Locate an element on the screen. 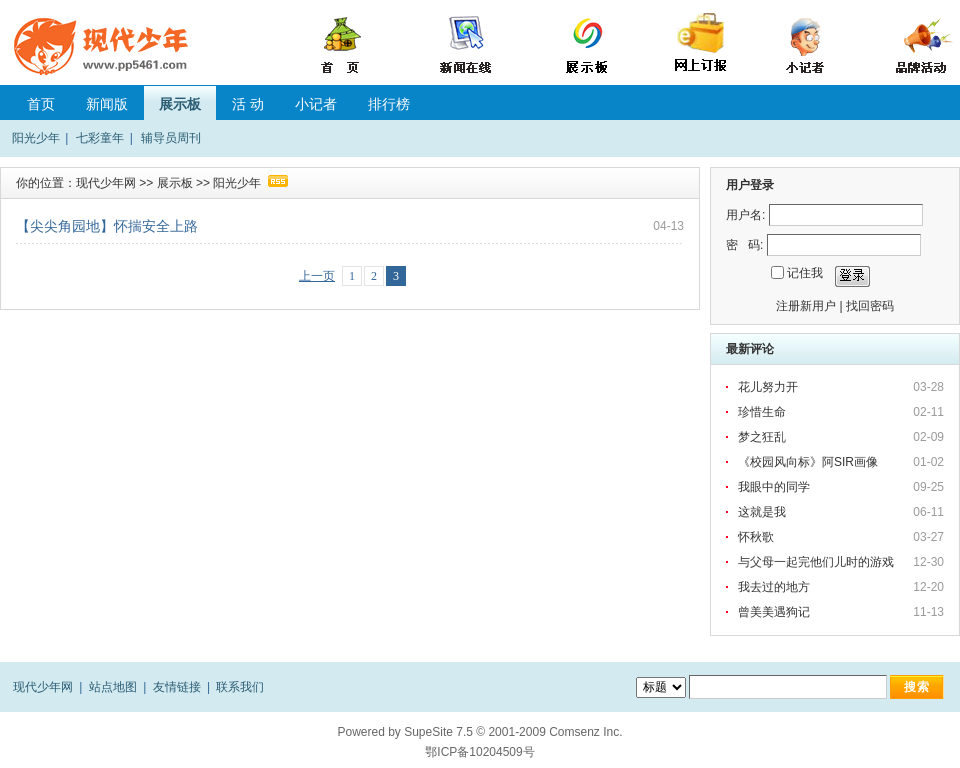 The height and width of the screenshot is (768, 960). 友情链接 is located at coordinates (177, 687).